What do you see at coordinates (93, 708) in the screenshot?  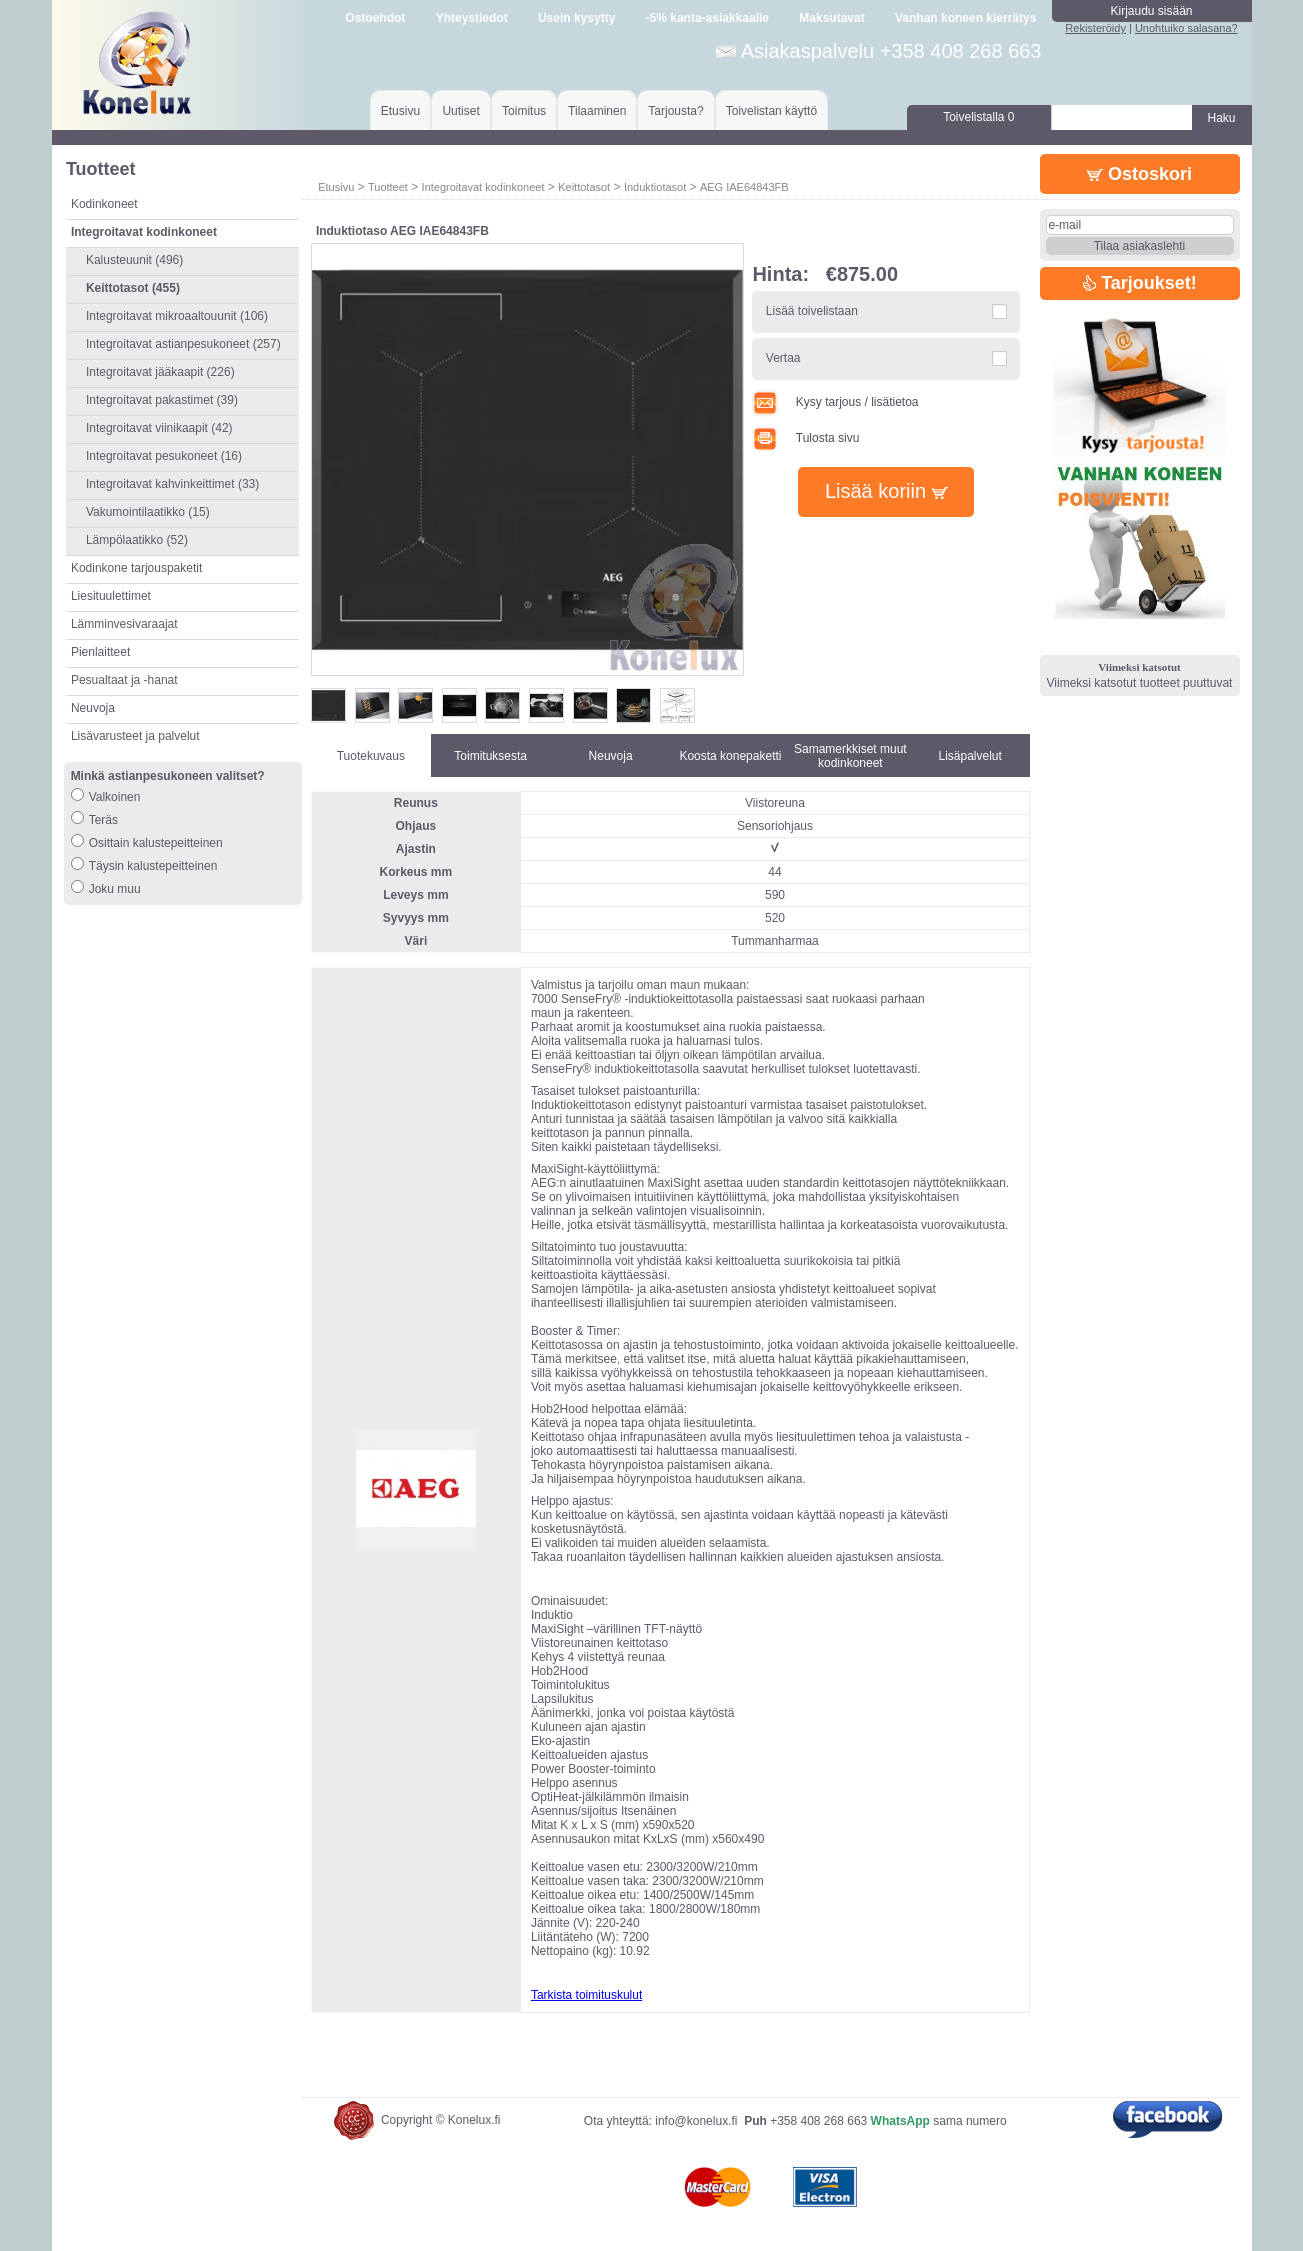 I see `Neuvoja` at bounding box center [93, 708].